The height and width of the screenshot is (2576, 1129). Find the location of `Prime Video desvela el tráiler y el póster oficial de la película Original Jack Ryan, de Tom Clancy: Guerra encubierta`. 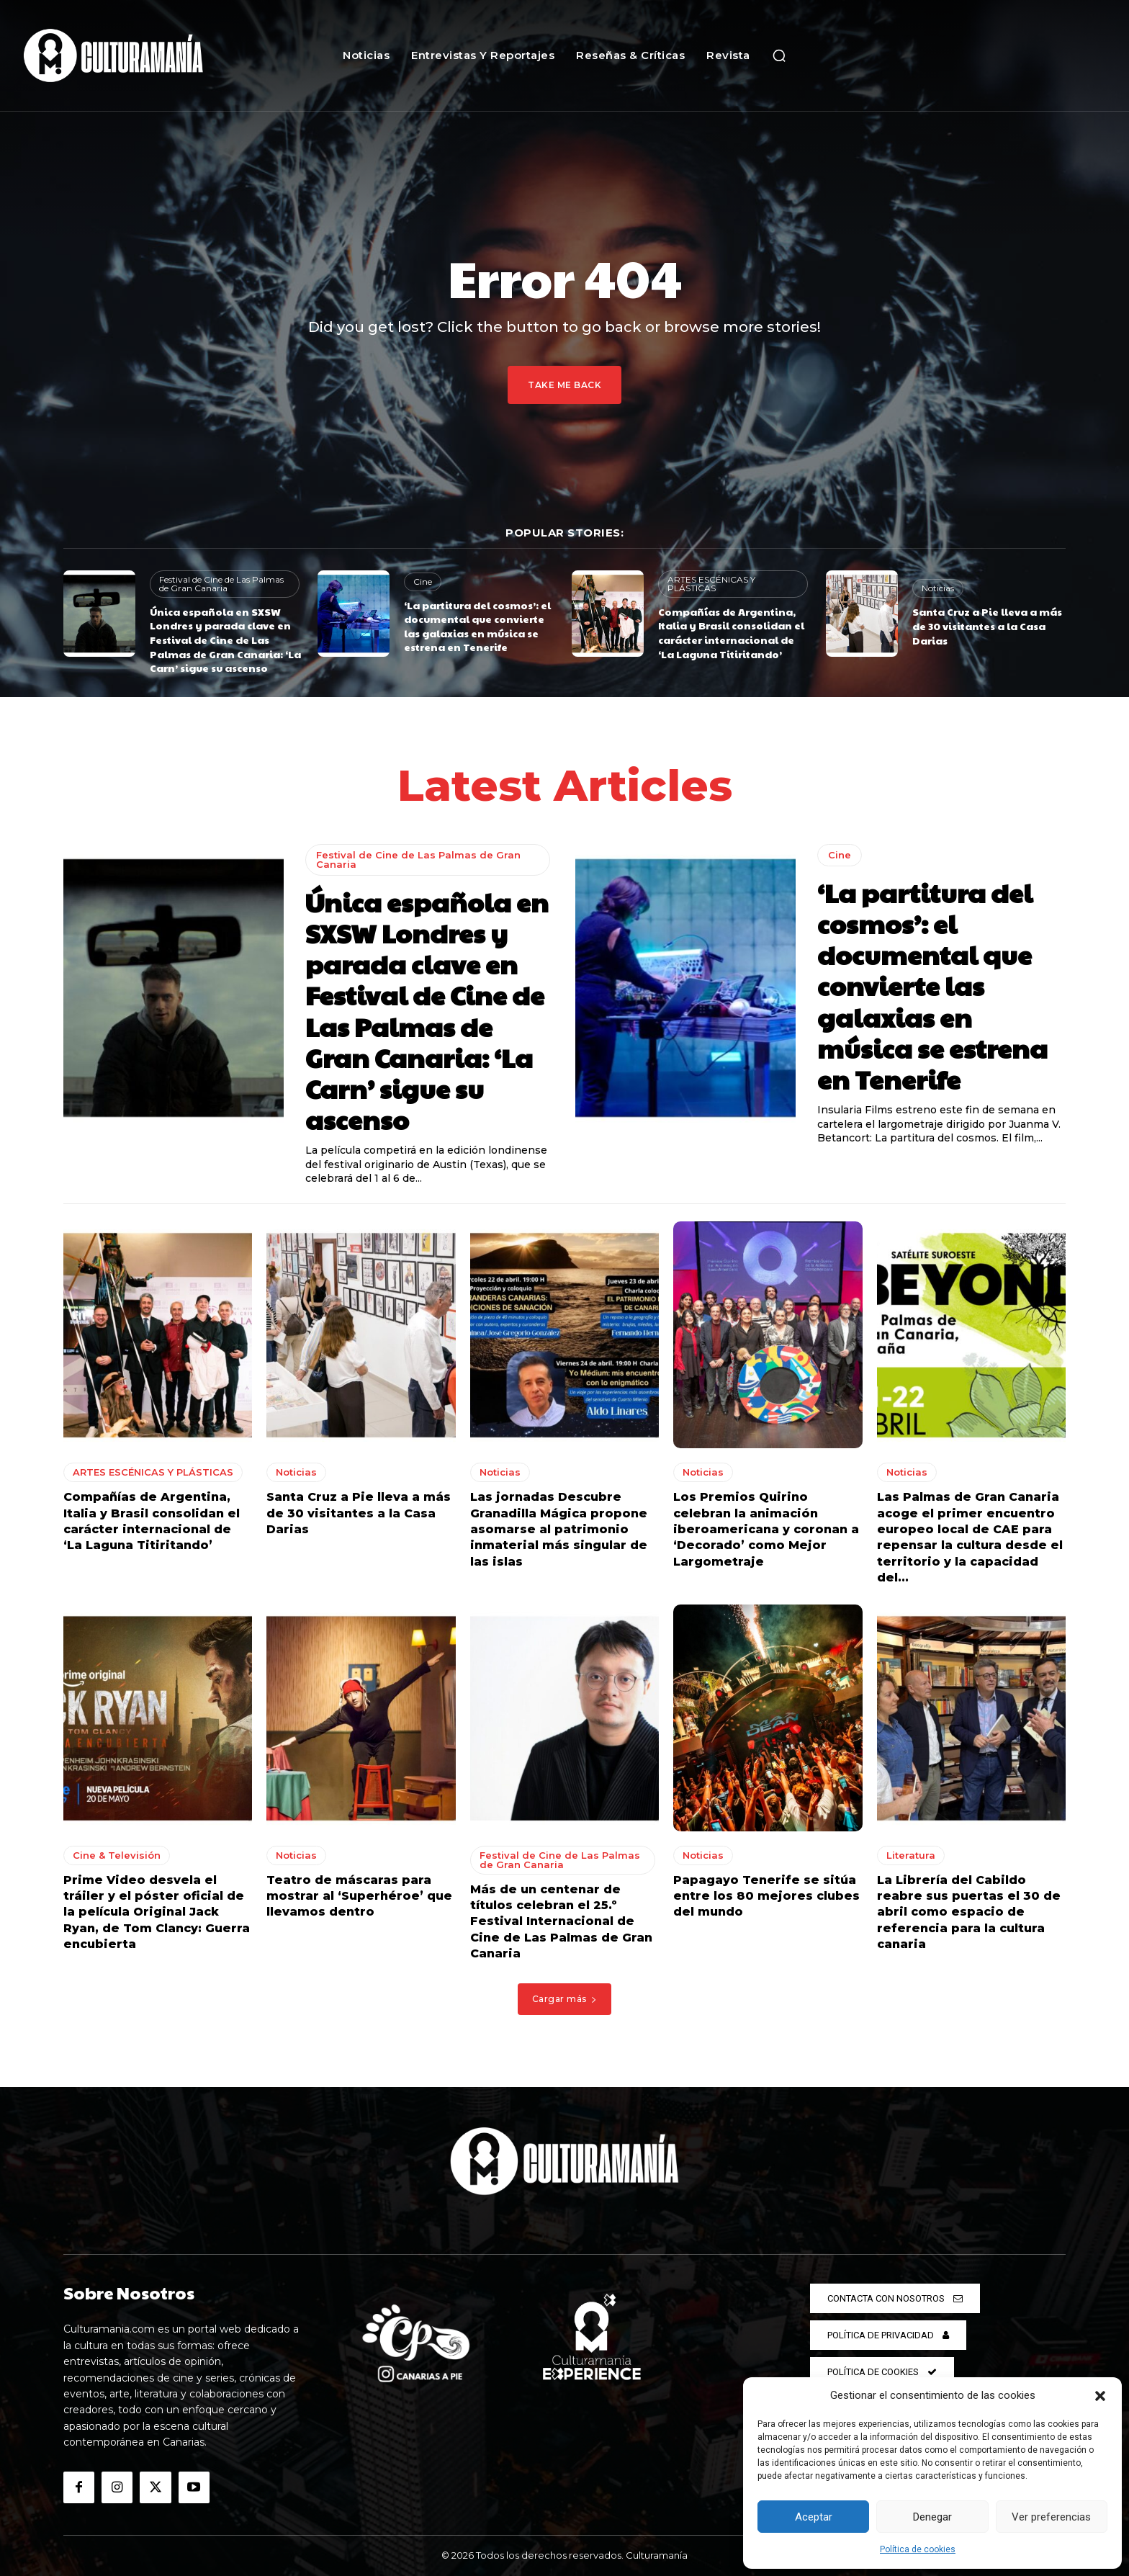

Prime Video desvela el tráiler y el póster oficial de la película Original Jack Ryan, de Tom Clancy: Guerra encubierta is located at coordinates (156, 1911).